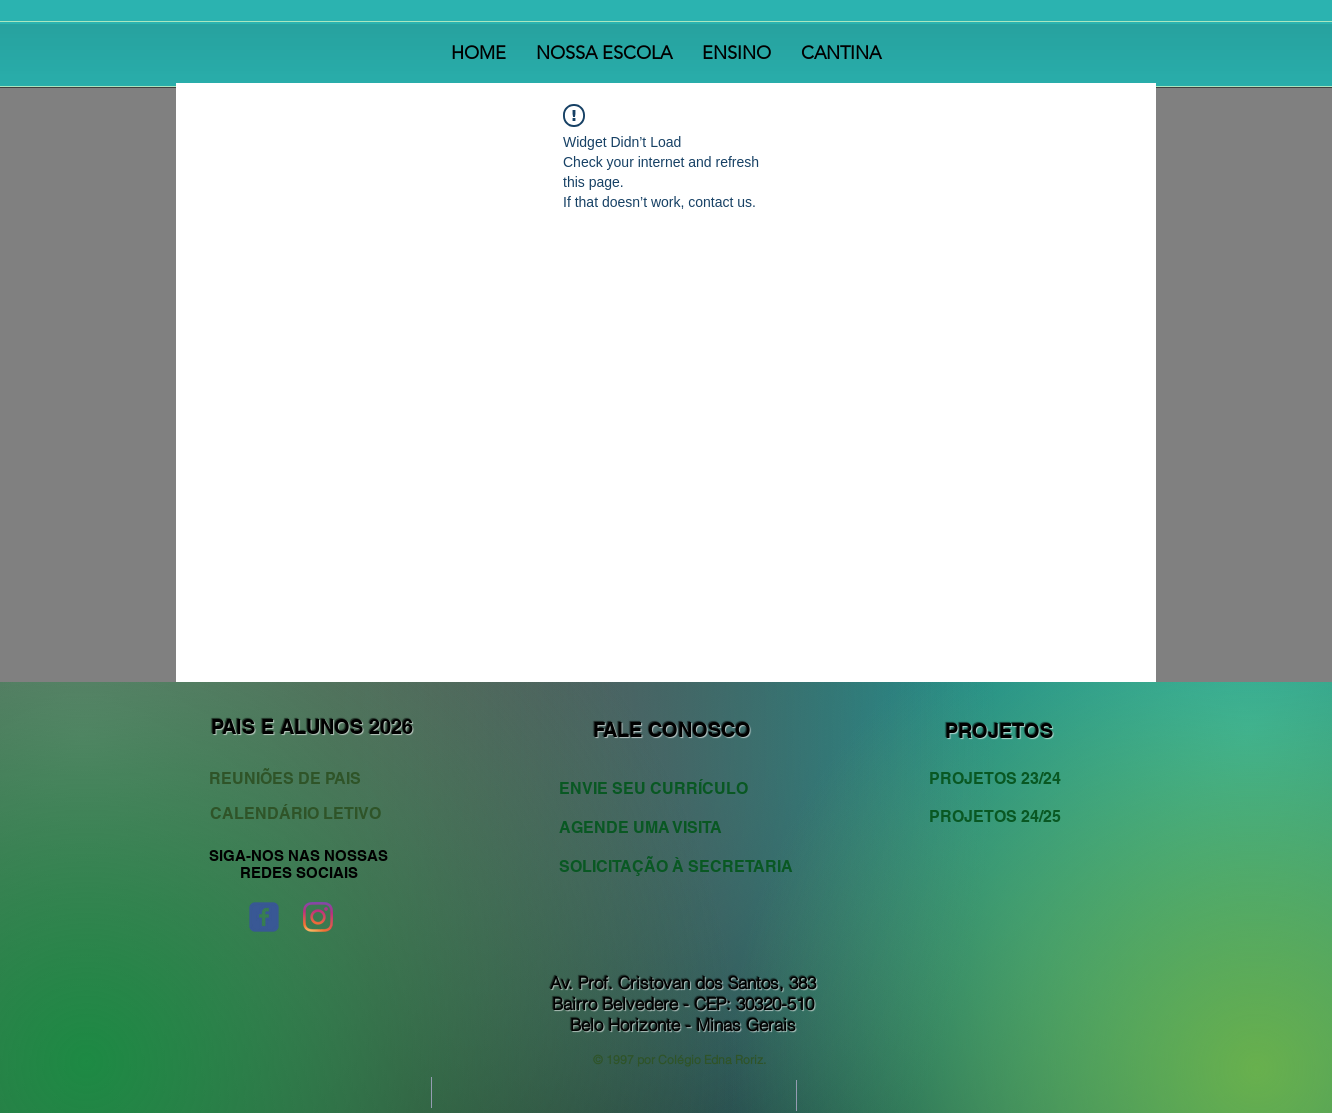 Image resolution: width=1332 pixels, height=1113 pixels. Describe the element at coordinates (1002, 779) in the screenshot. I see `[PROJETOS 23/24]` at that location.